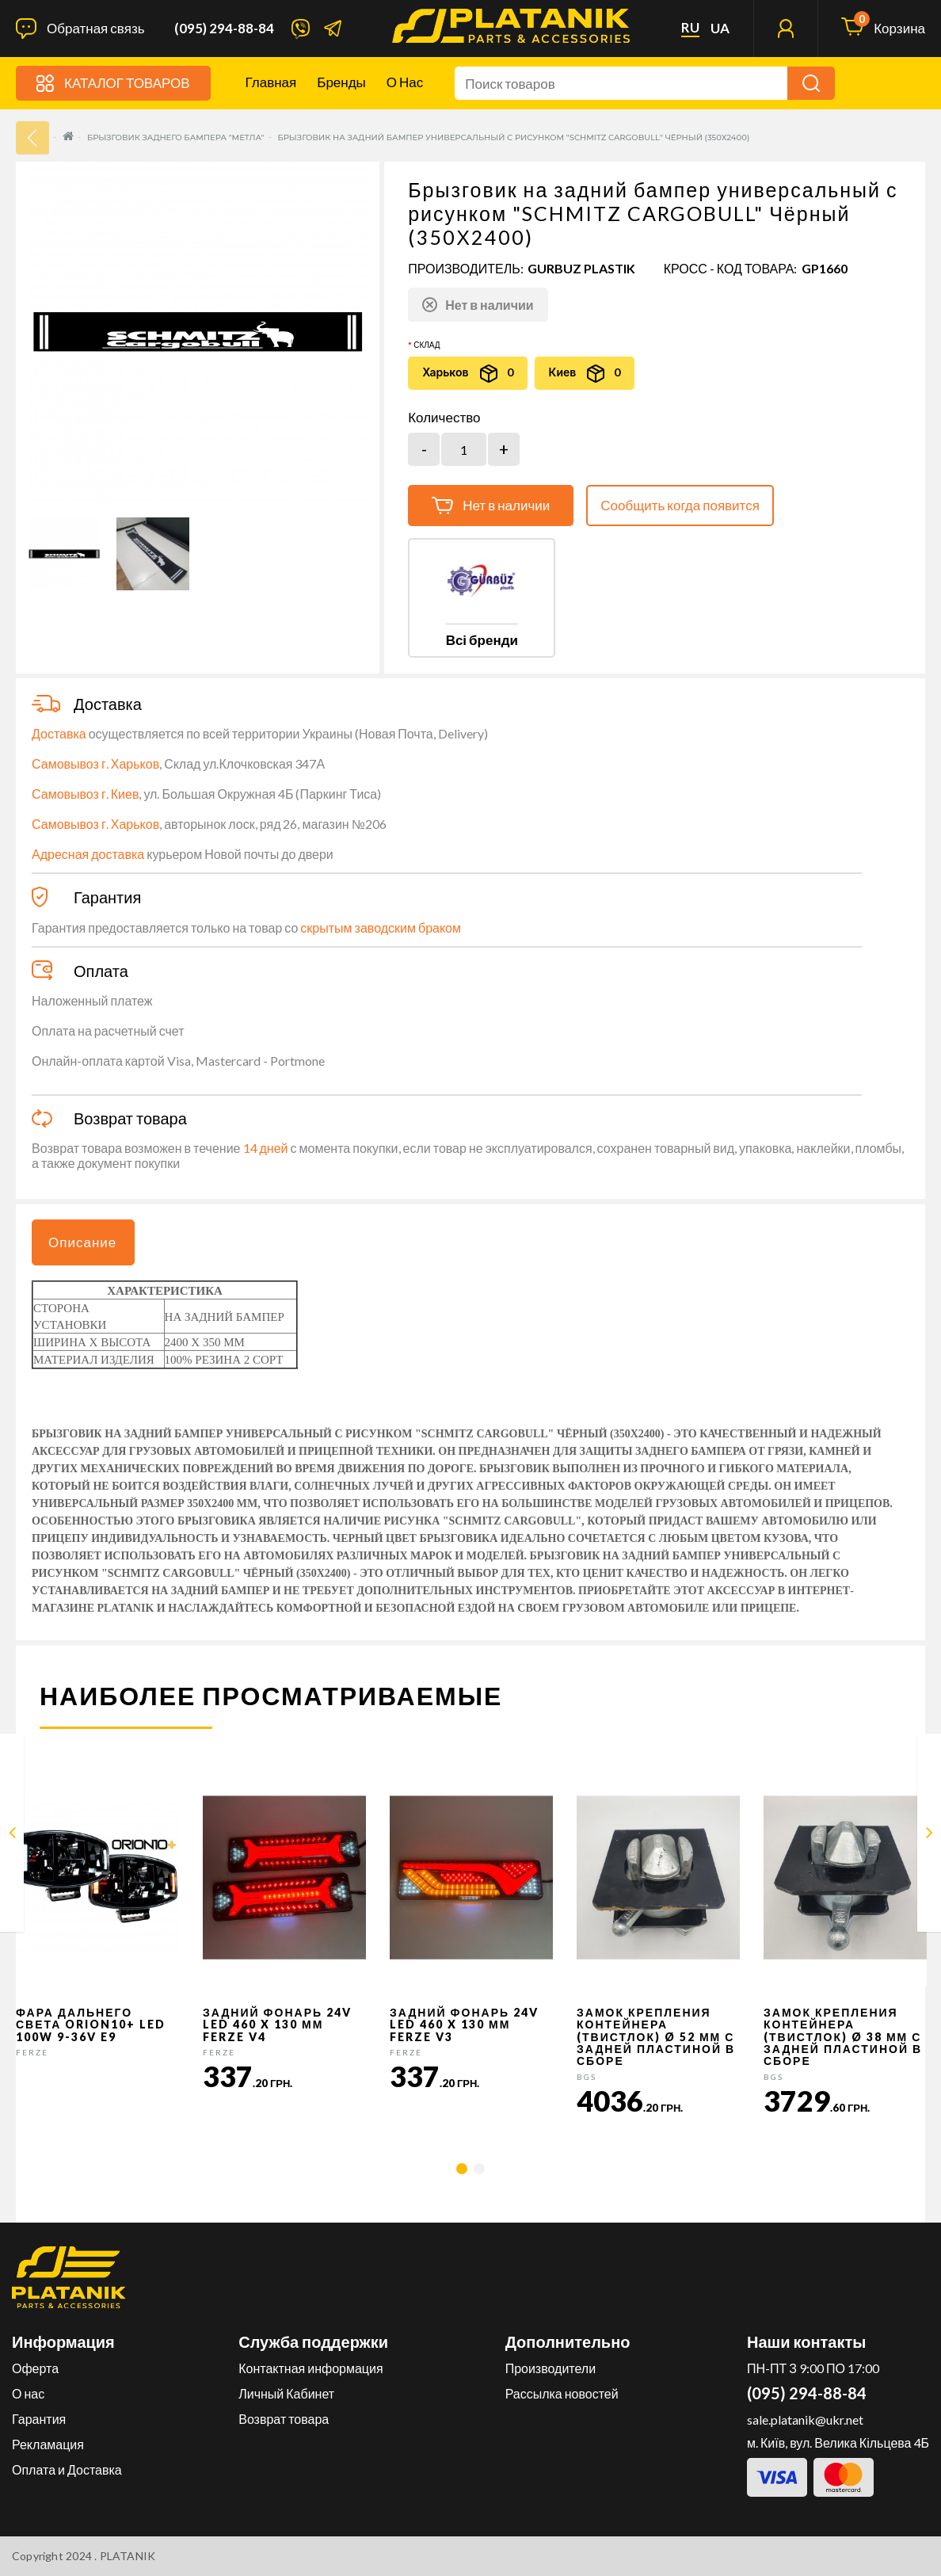  I want to click on Задний фонарь 24v LED 460 x 130 мм FERZE v4, so click(277, 2024).